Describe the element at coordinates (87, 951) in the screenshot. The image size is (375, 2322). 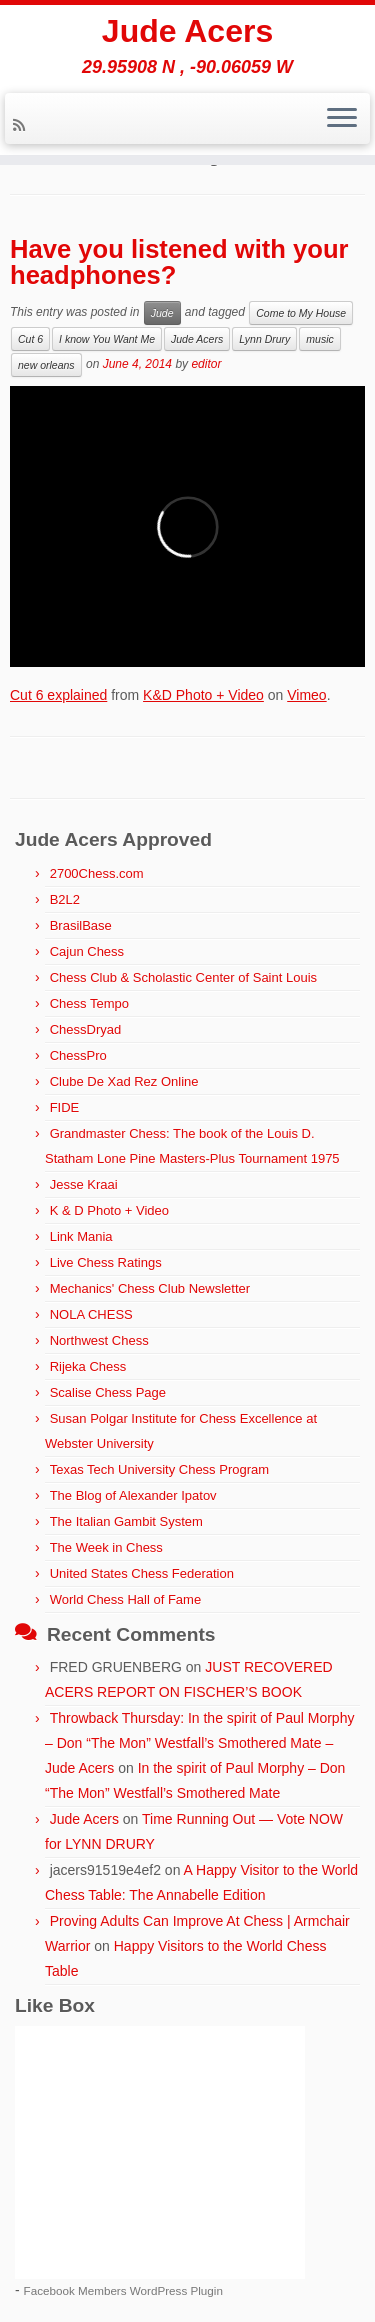
I see `Cajun Chess` at that location.